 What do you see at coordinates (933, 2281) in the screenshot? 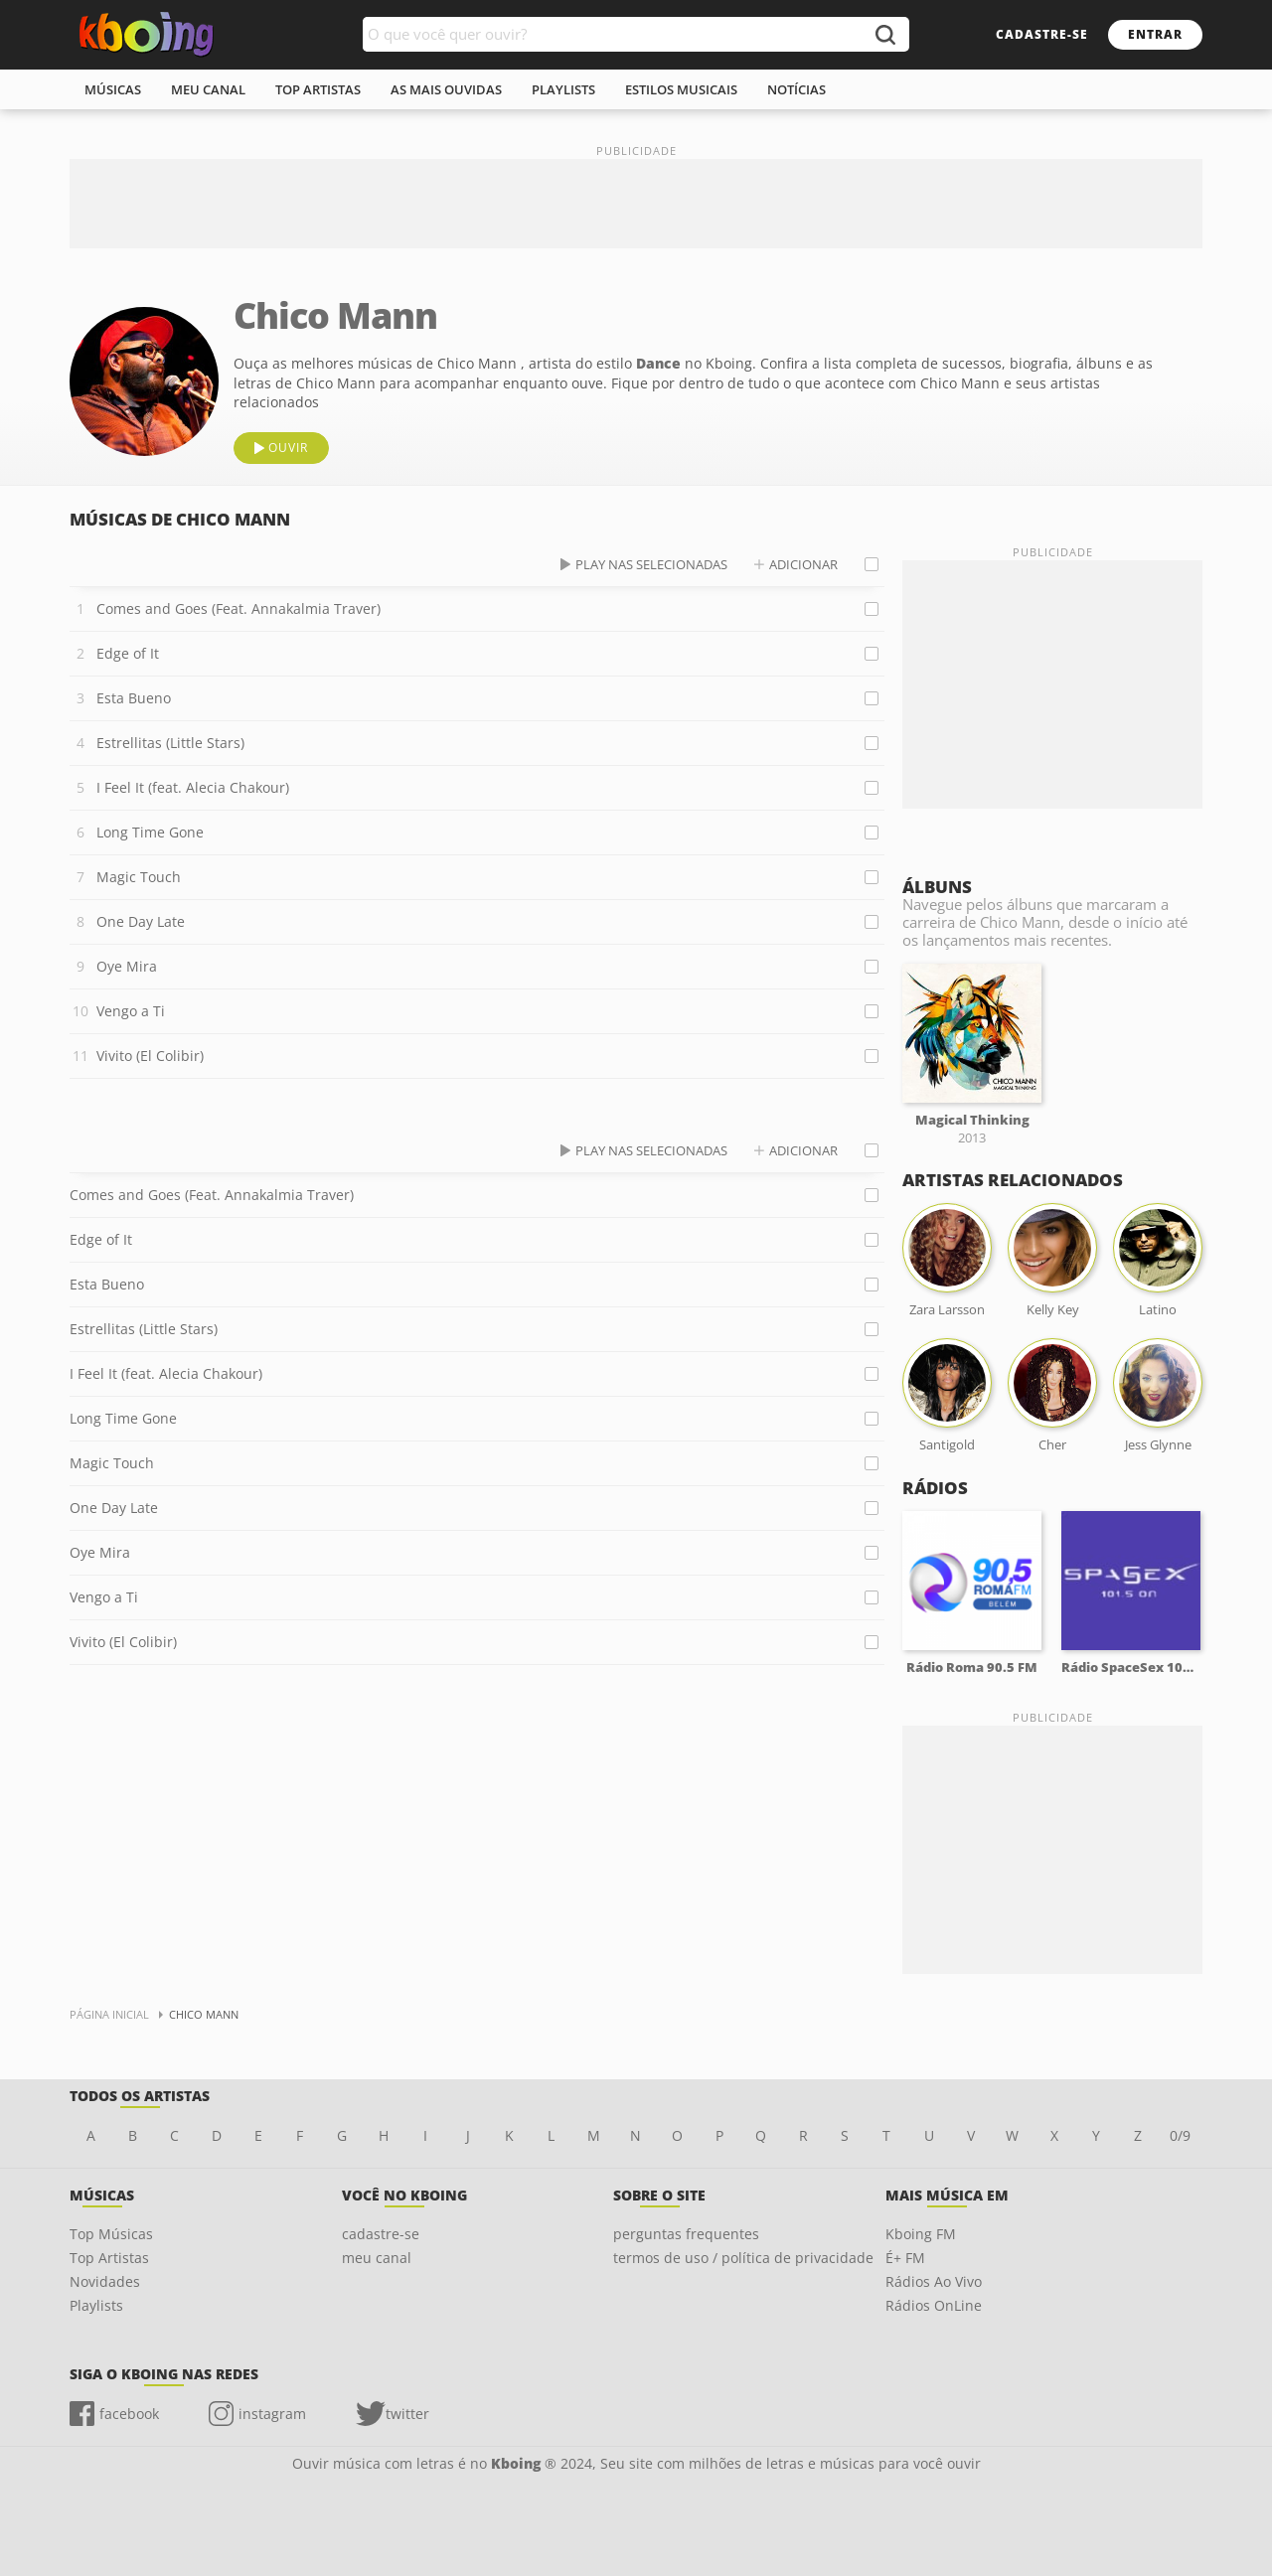
I see `Rádios Ao Vivo` at bounding box center [933, 2281].